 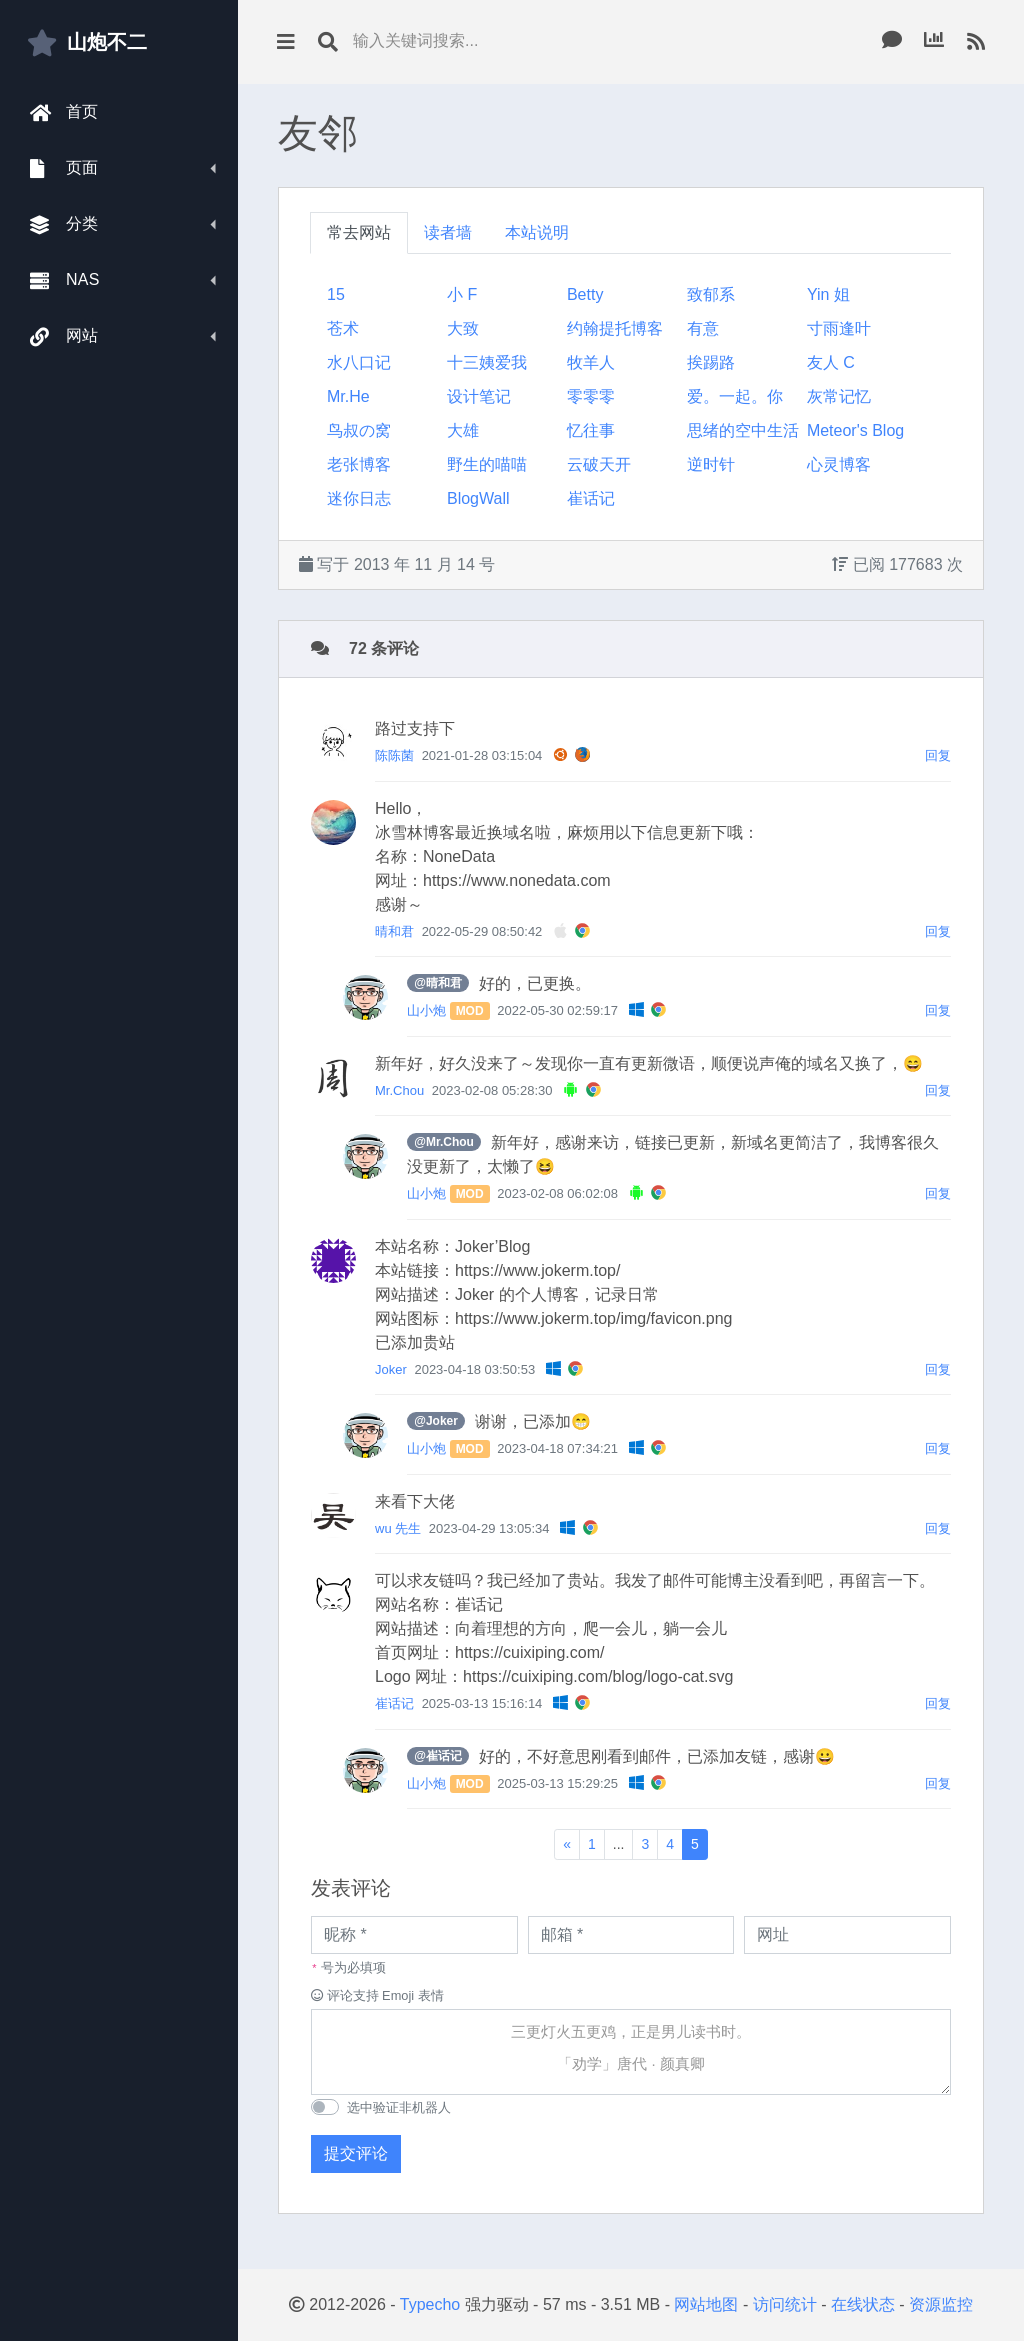 What do you see at coordinates (463, 328) in the screenshot?
I see `大致` at bounding box center [463, 328].